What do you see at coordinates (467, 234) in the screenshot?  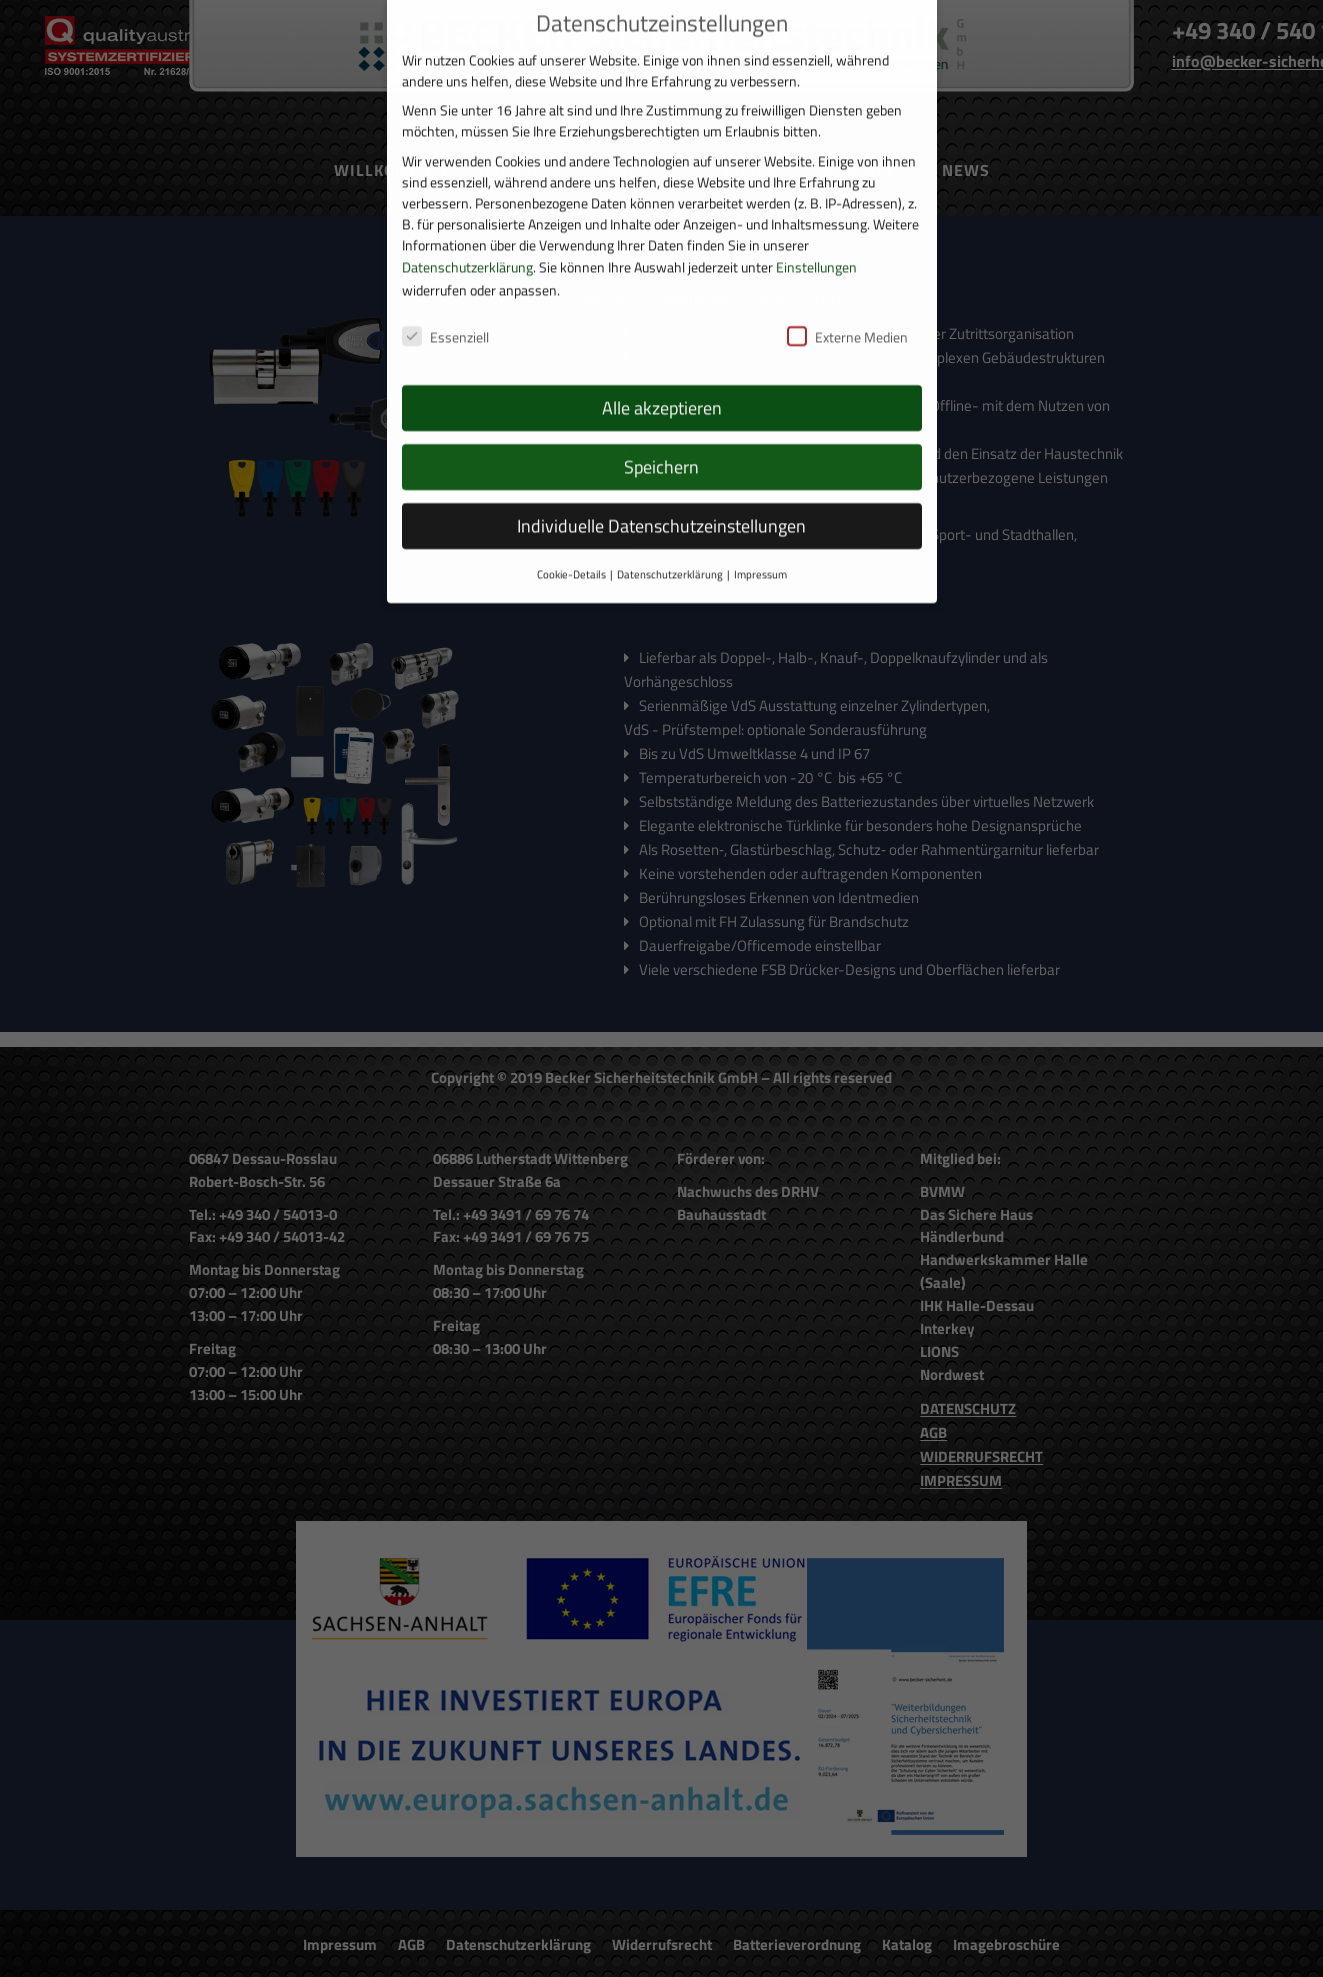 I see `Datenschutzerklärung` at bounding box center [467, 234].